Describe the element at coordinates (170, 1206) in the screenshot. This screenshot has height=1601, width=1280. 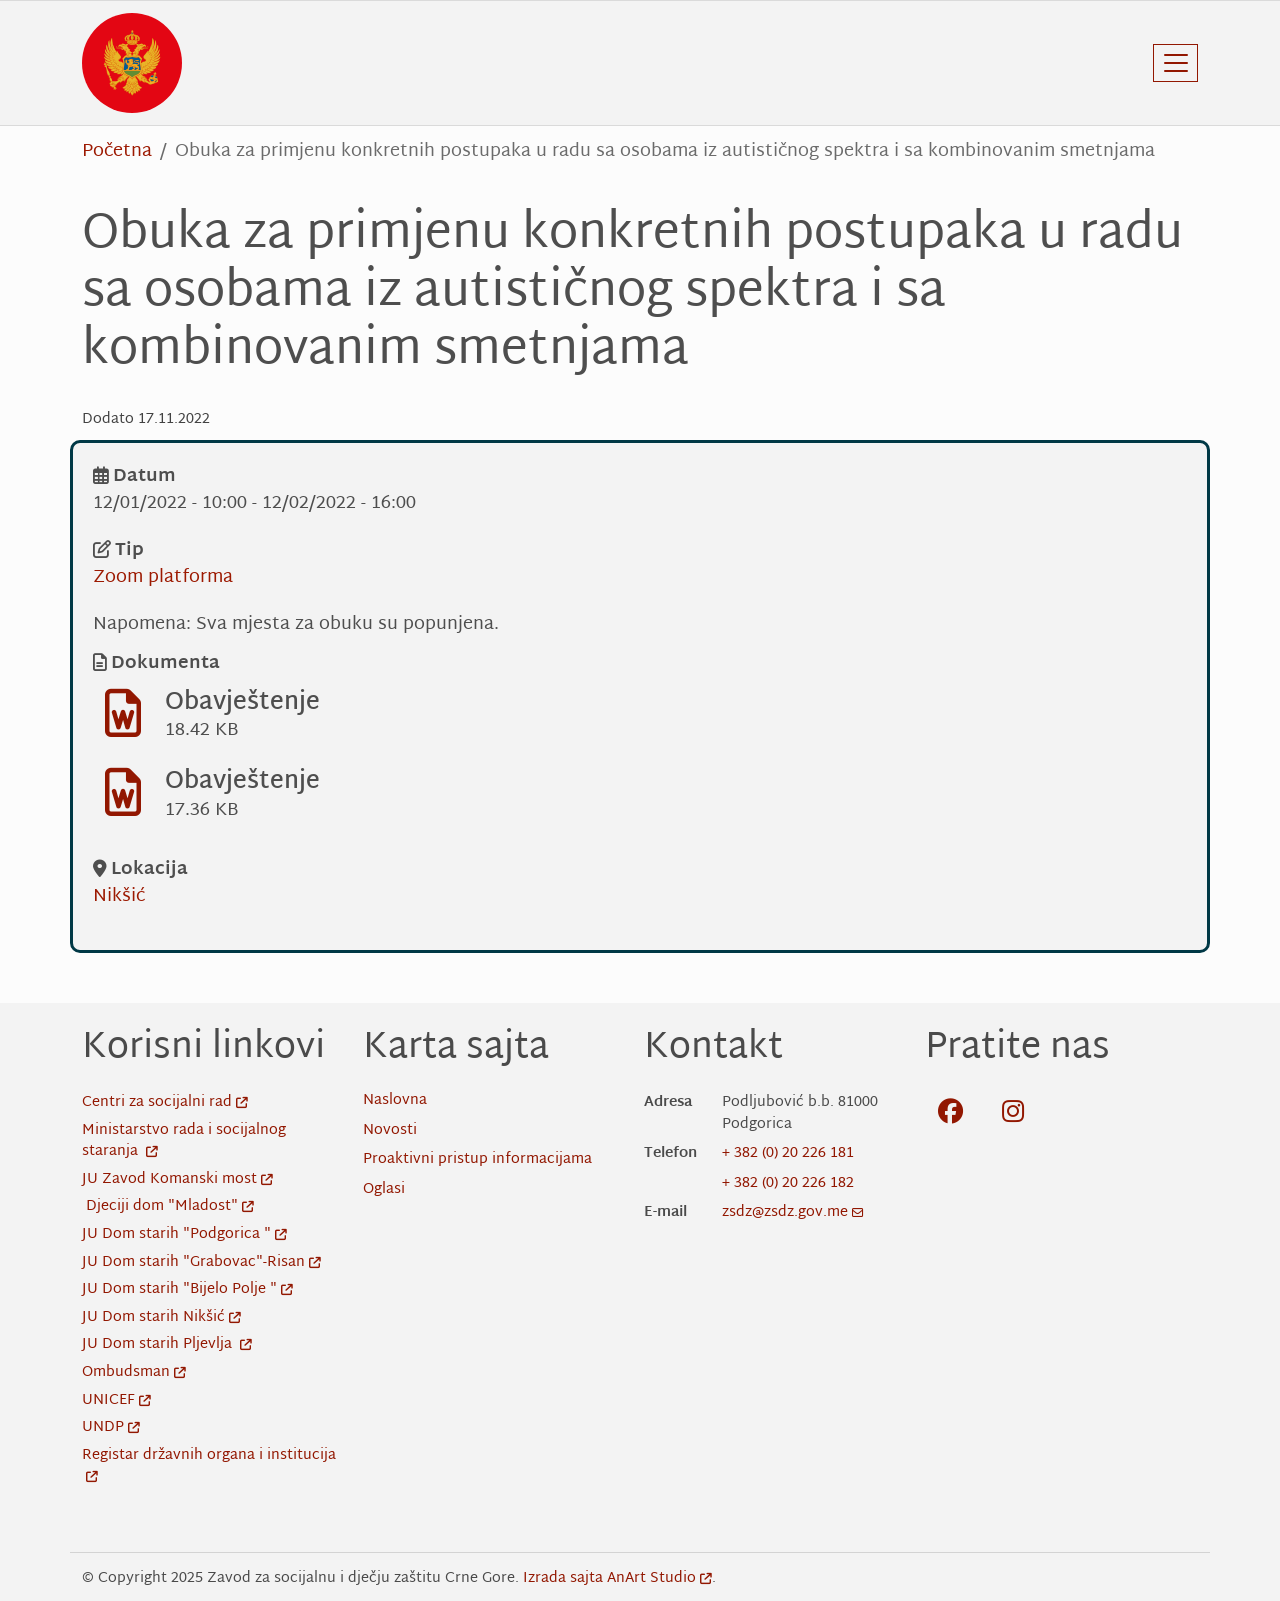
I see `Djeciji dom "Mladost"` at that location.